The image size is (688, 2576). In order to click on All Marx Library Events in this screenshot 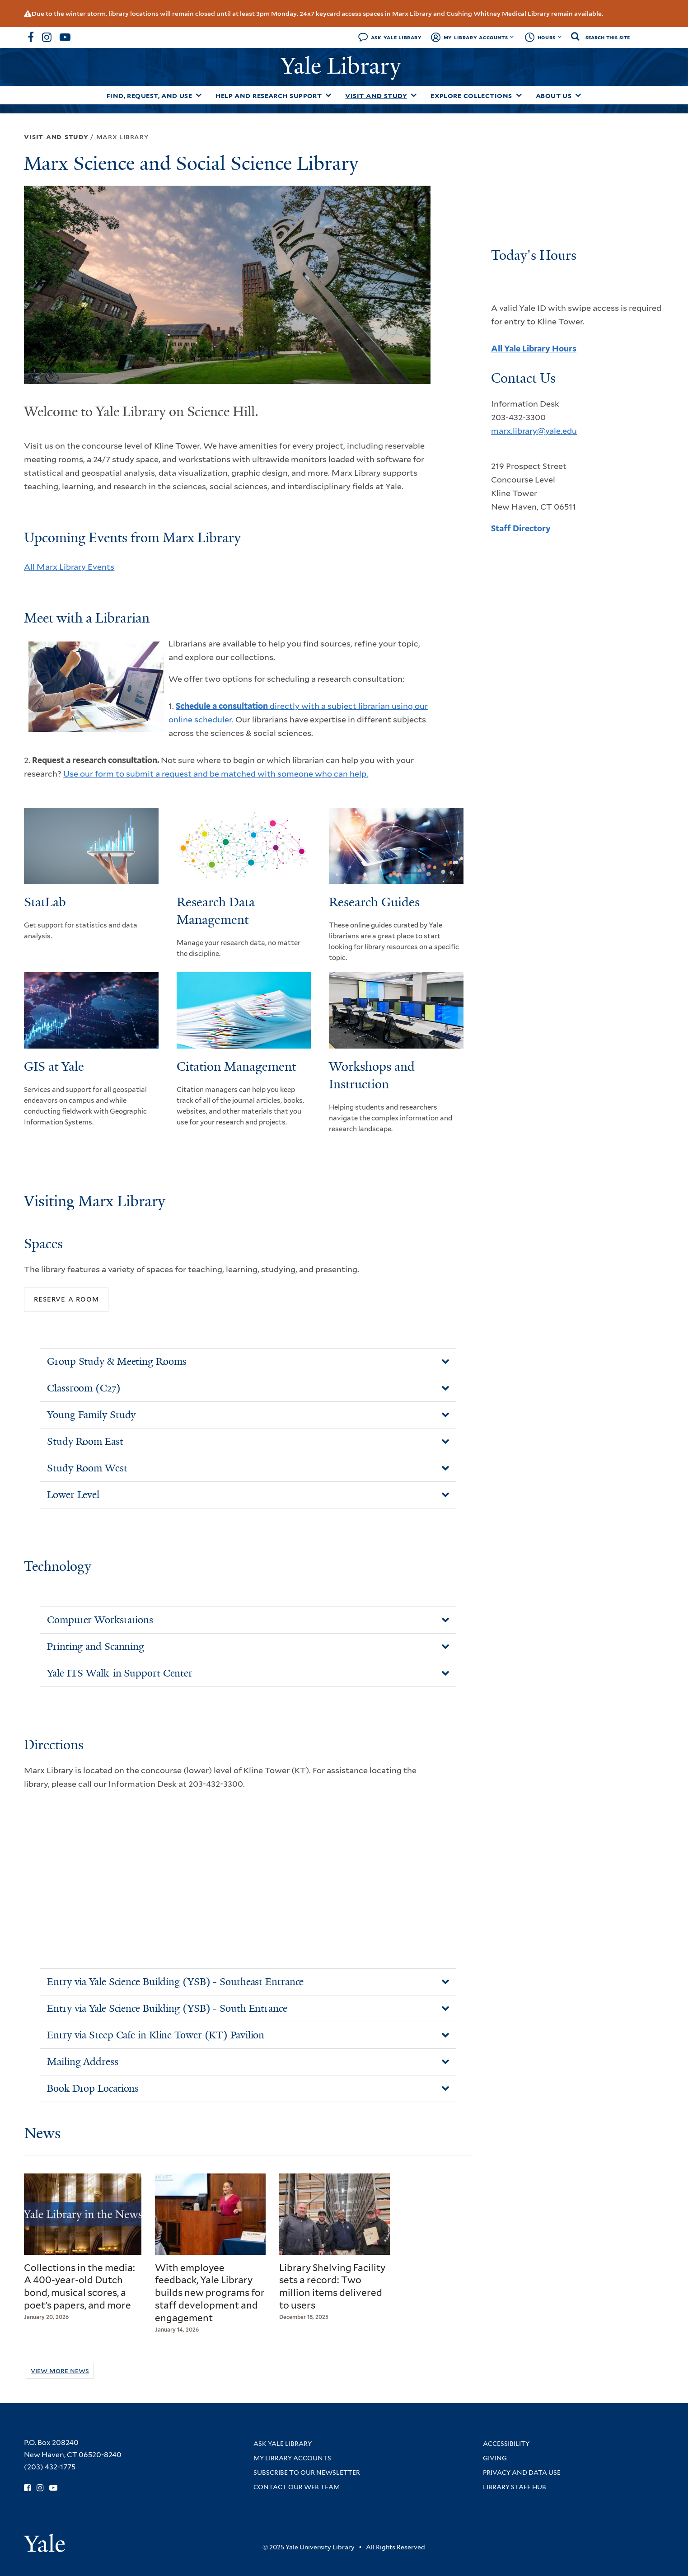, I will do `click(69, 566)`.